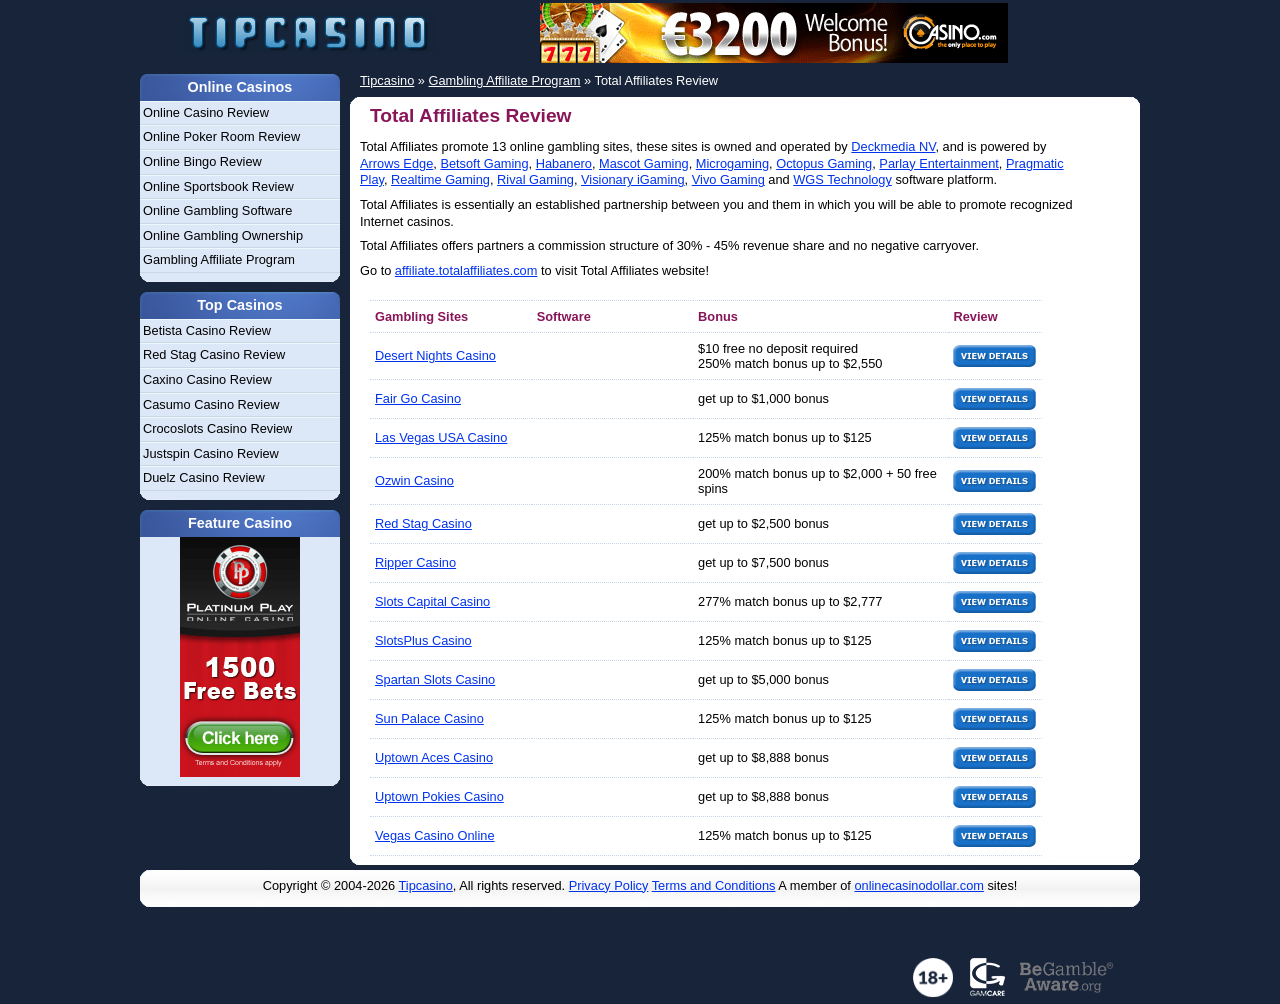 This screenshot has height=1004, width=1280. I want to click on Online Gambling Software, so click(217, 210).